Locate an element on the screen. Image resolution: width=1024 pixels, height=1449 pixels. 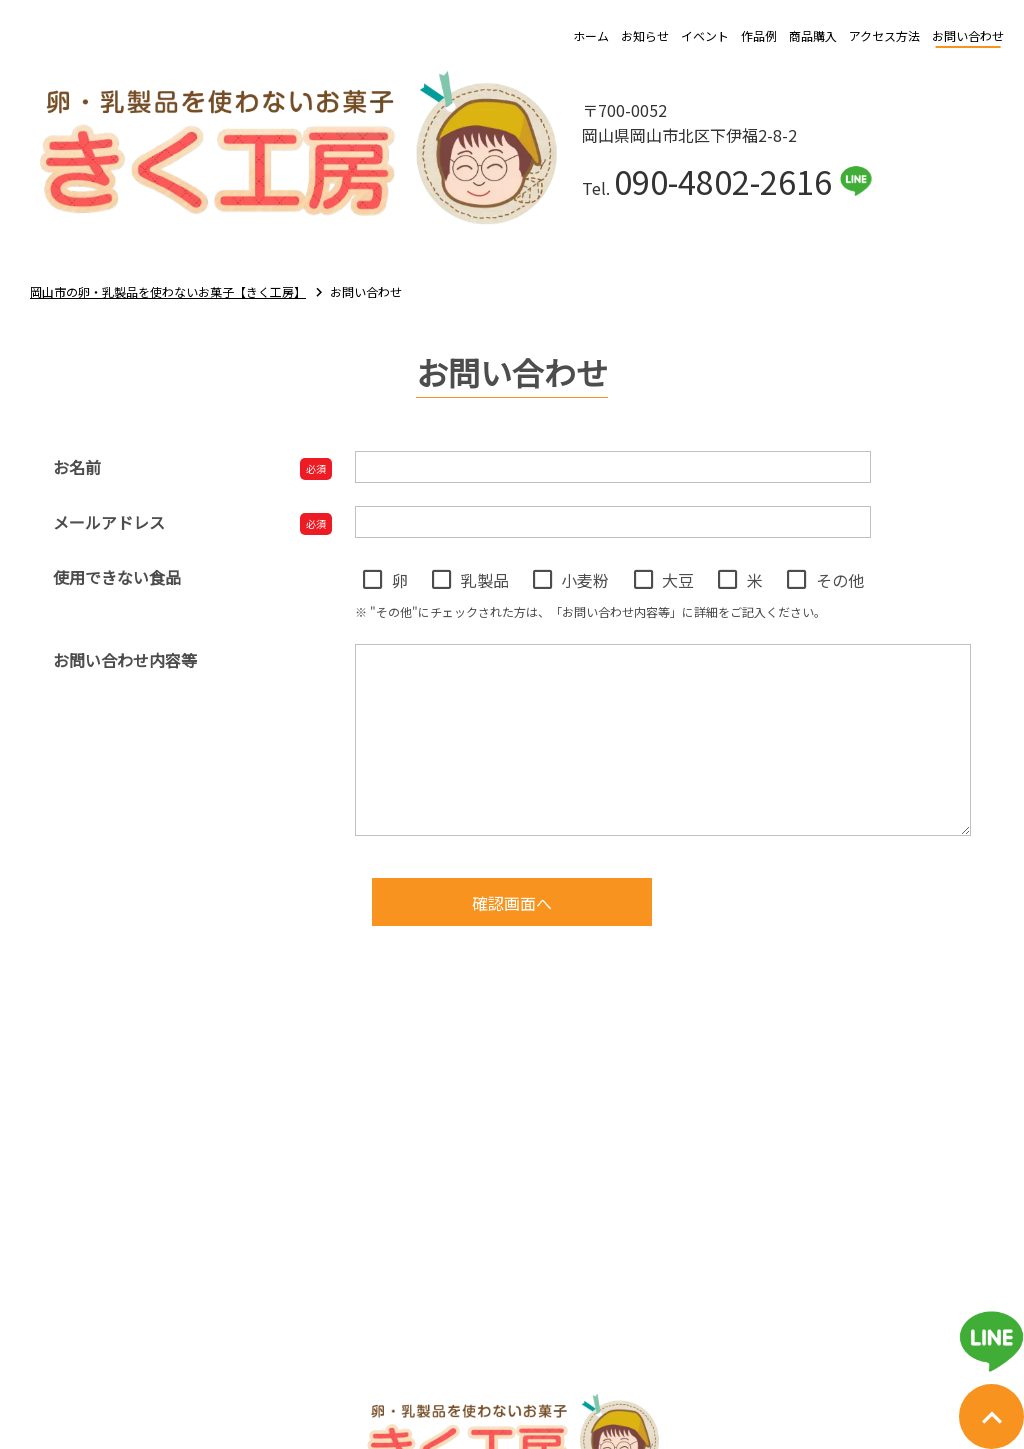
ホーム is located at coordinates (591, 35).